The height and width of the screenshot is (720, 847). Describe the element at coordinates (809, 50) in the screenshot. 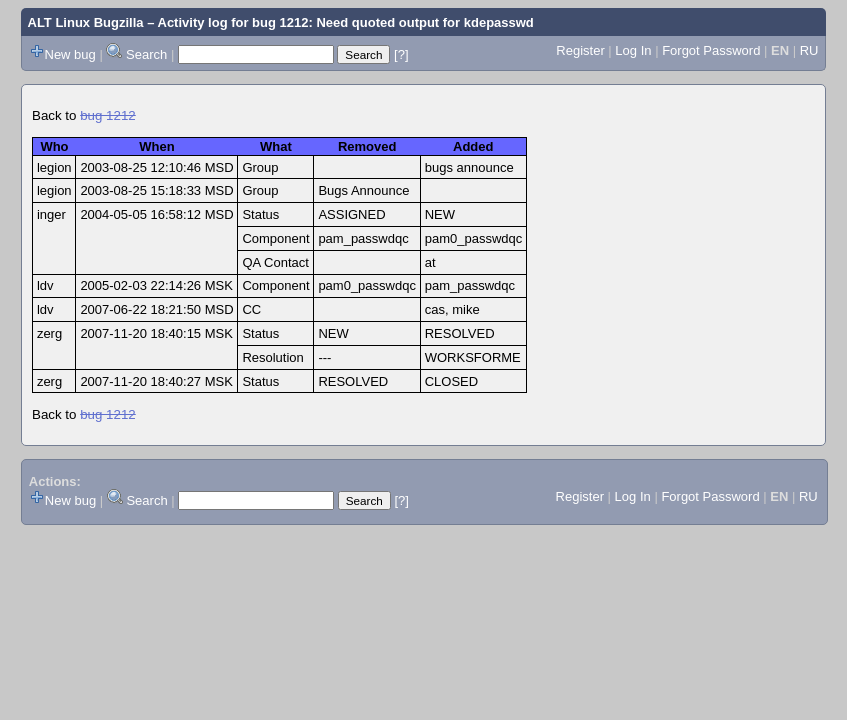

I see `RU` at that location.